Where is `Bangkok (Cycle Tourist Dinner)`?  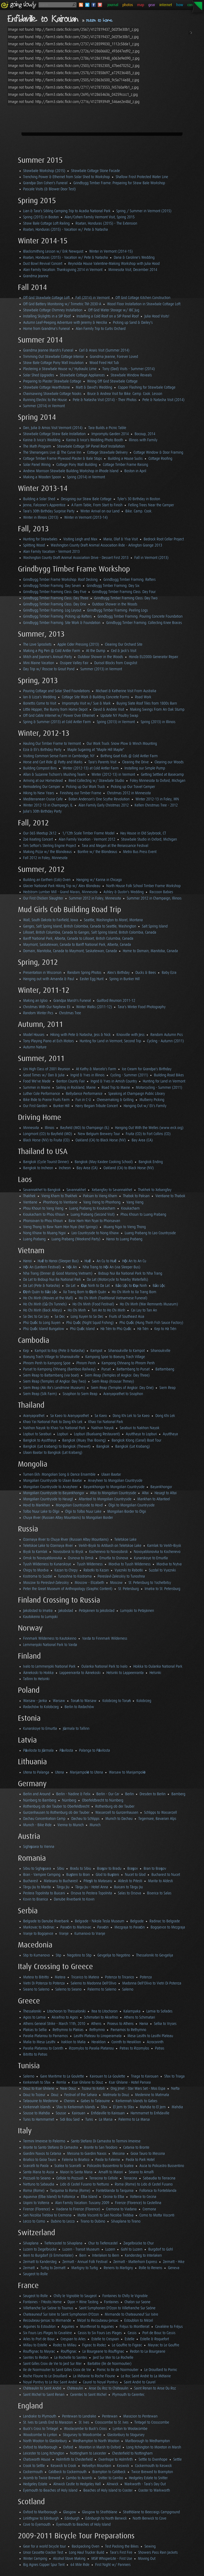
Bangkok (Cycle Tourist Dinner) is located at coordinates (46, 1162).